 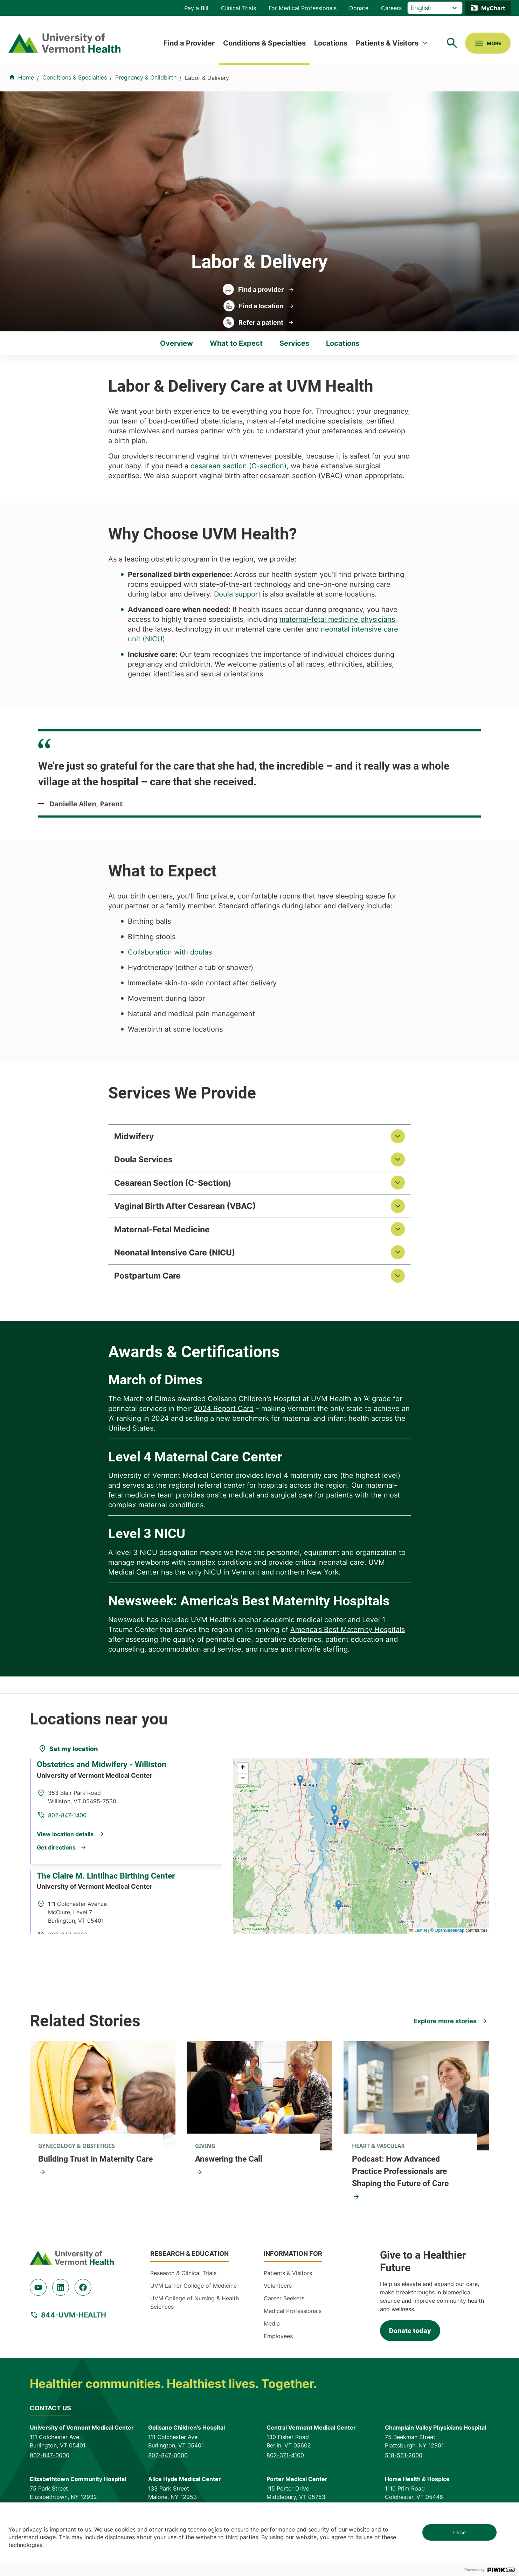 I want to click on For Medical Professionals, so click(x=303, y=8).